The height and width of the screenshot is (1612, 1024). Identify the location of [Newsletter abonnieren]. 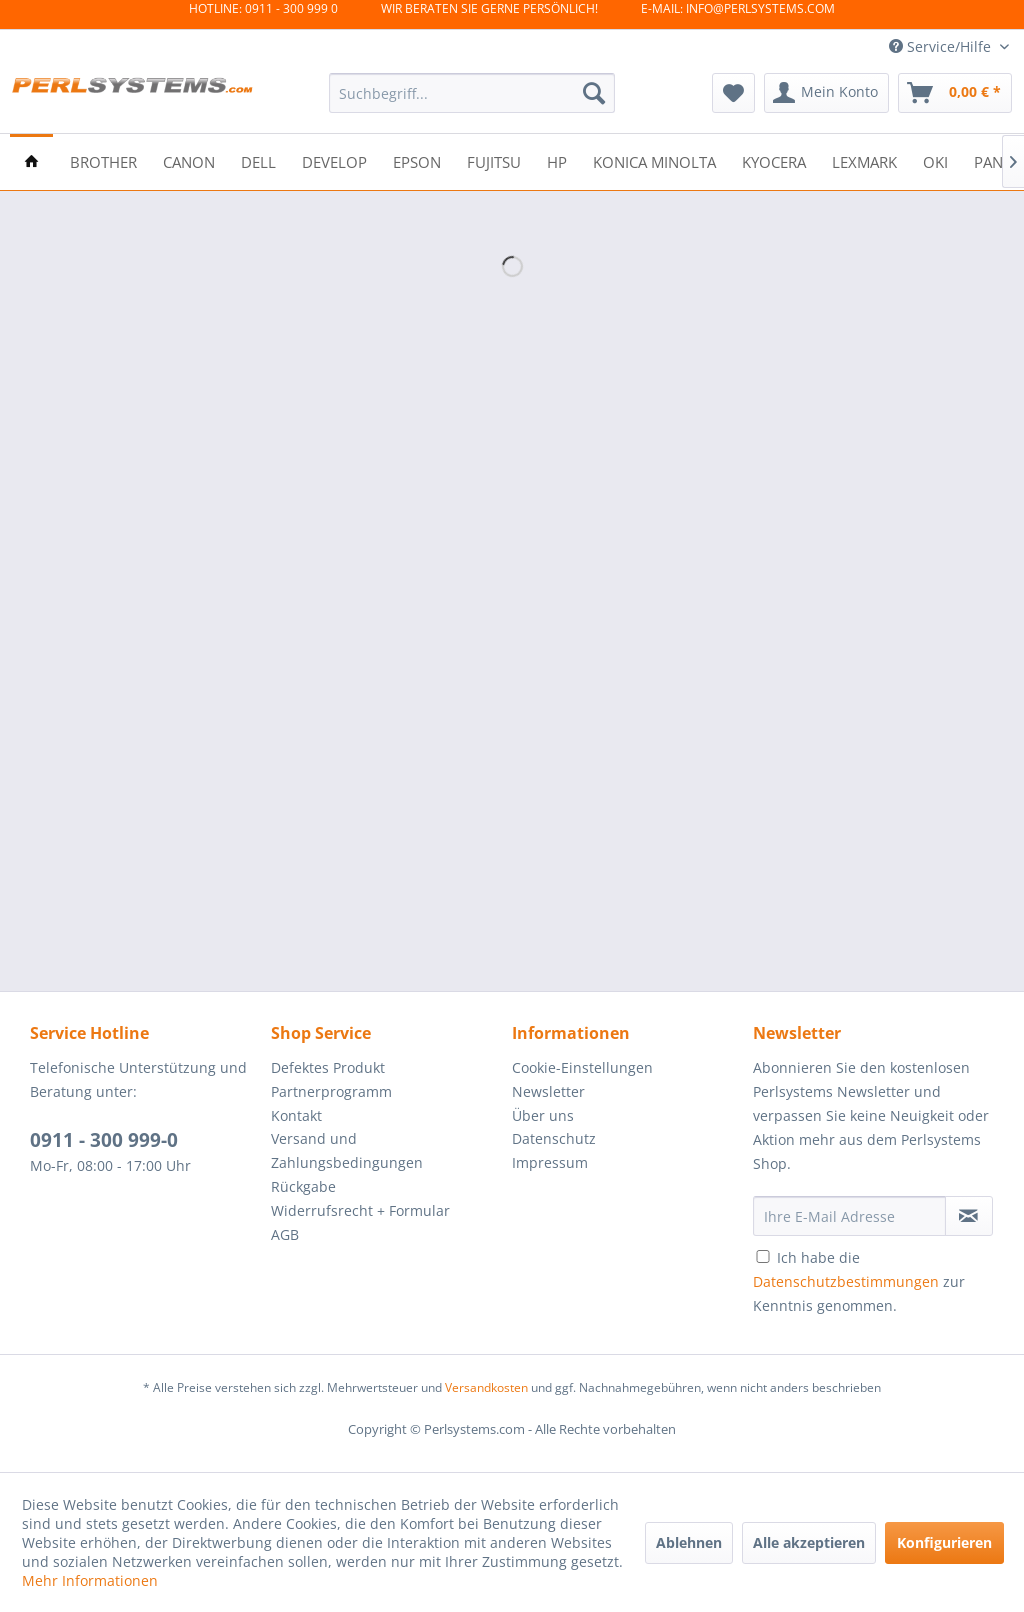
(969, 1216).